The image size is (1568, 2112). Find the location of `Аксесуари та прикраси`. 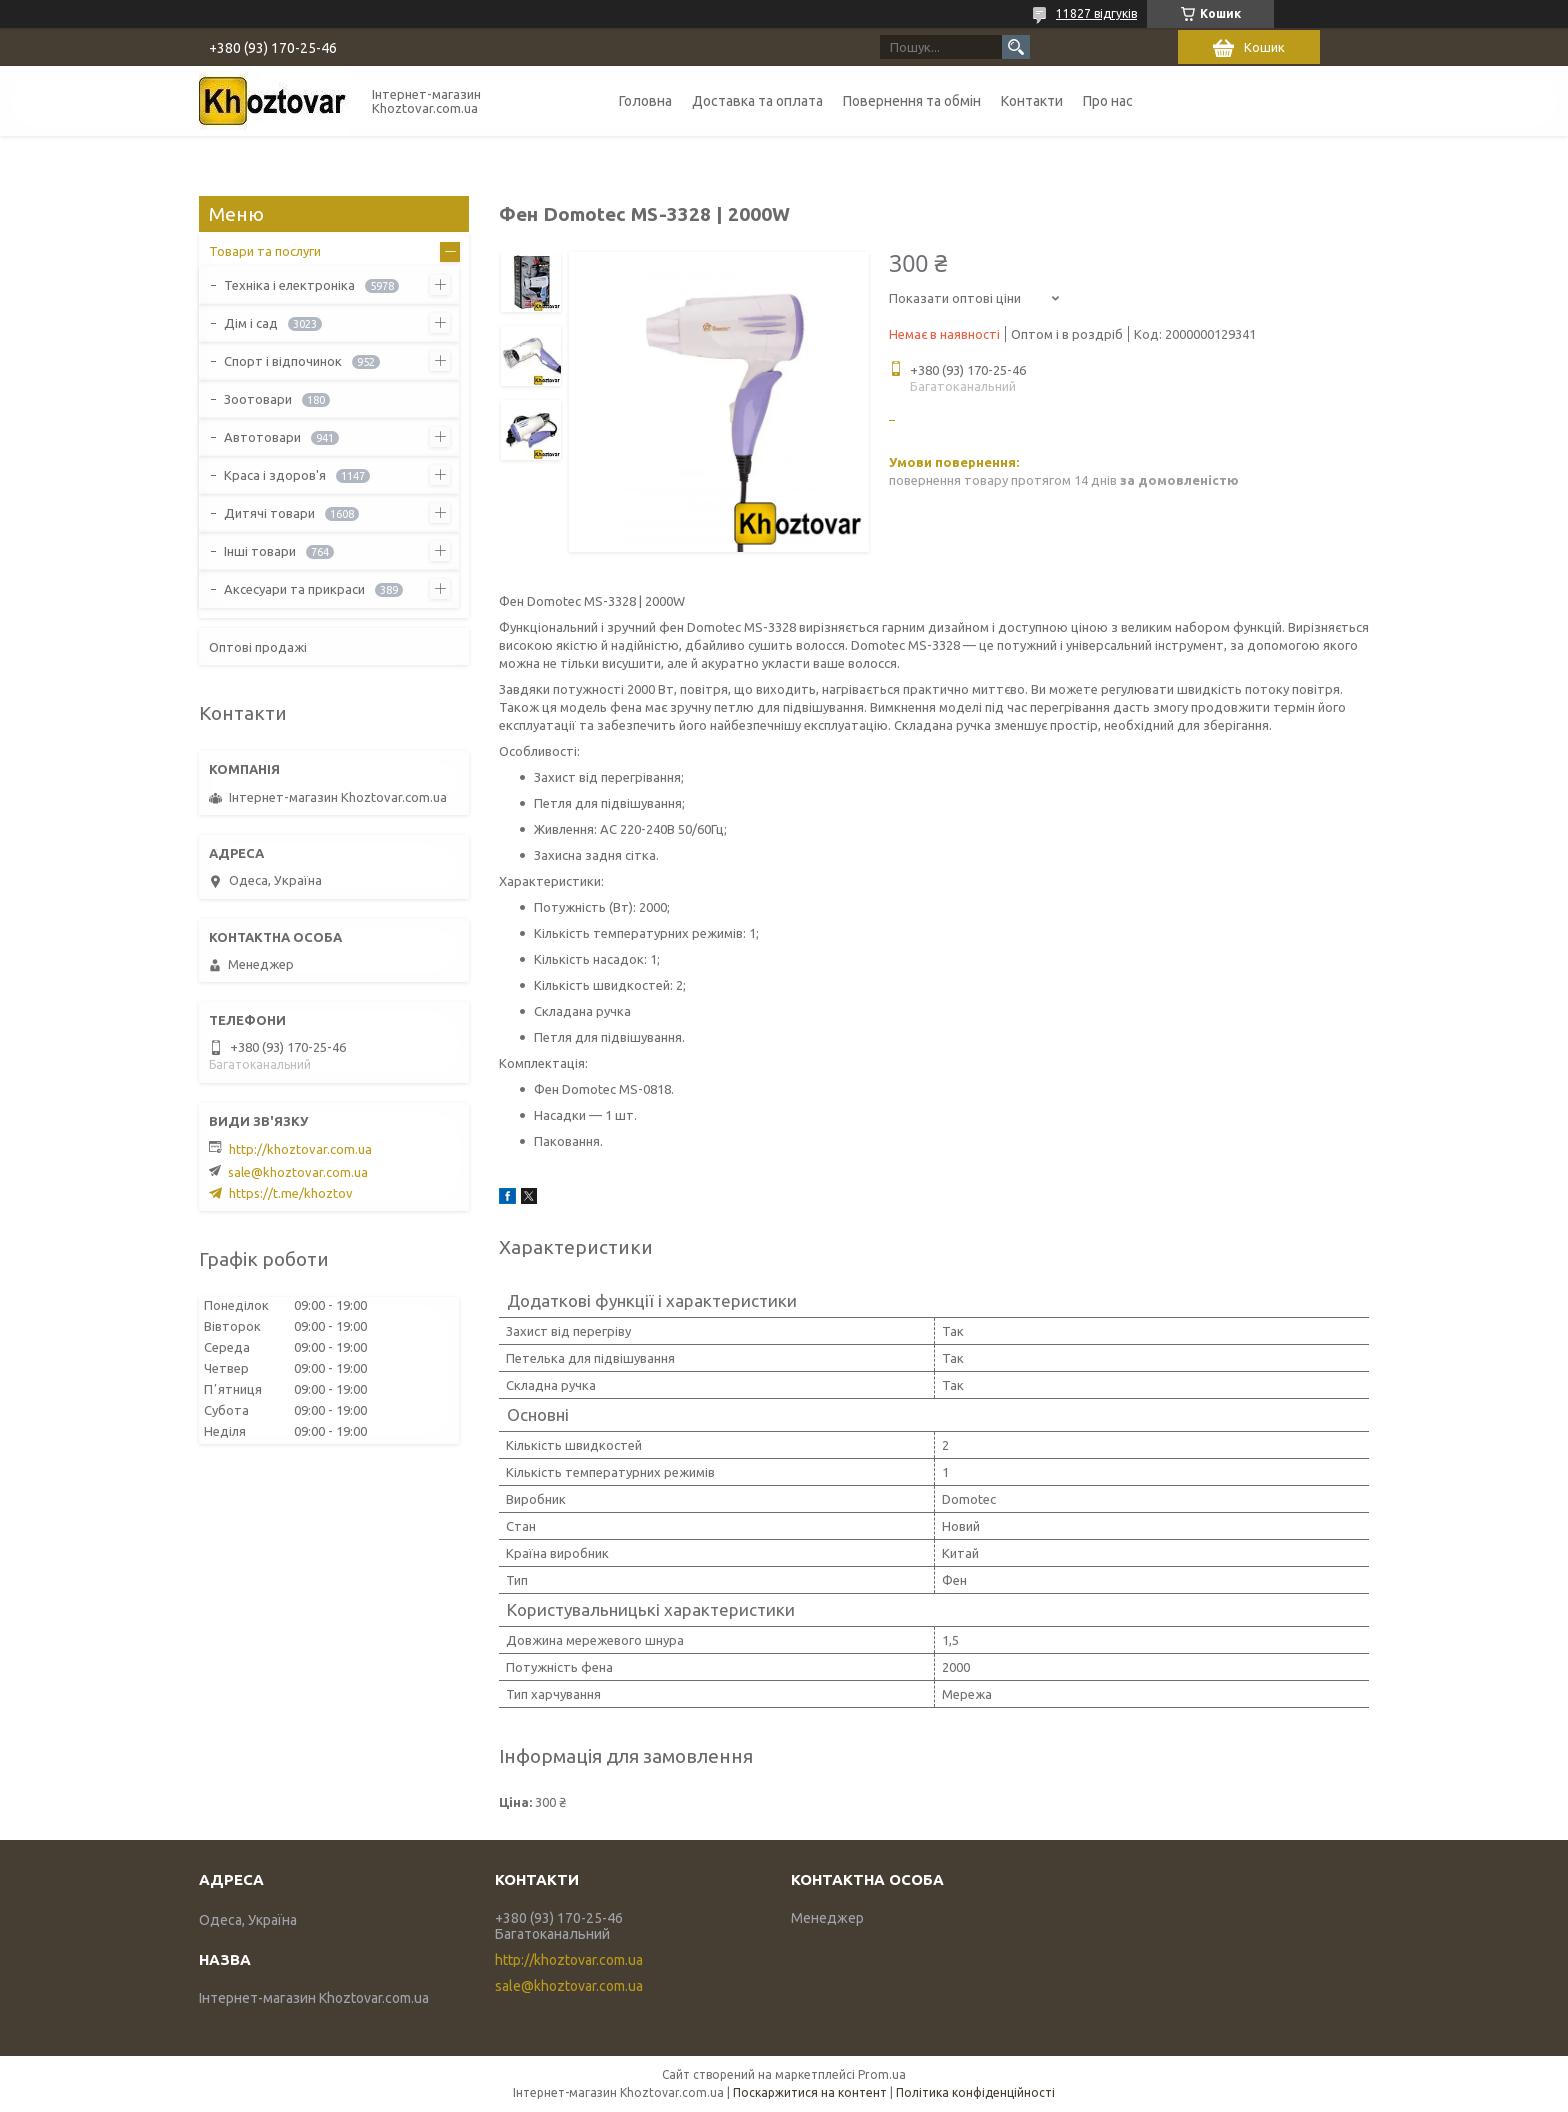

Аксесуари та прикраси is located at coordinates (294, 589).